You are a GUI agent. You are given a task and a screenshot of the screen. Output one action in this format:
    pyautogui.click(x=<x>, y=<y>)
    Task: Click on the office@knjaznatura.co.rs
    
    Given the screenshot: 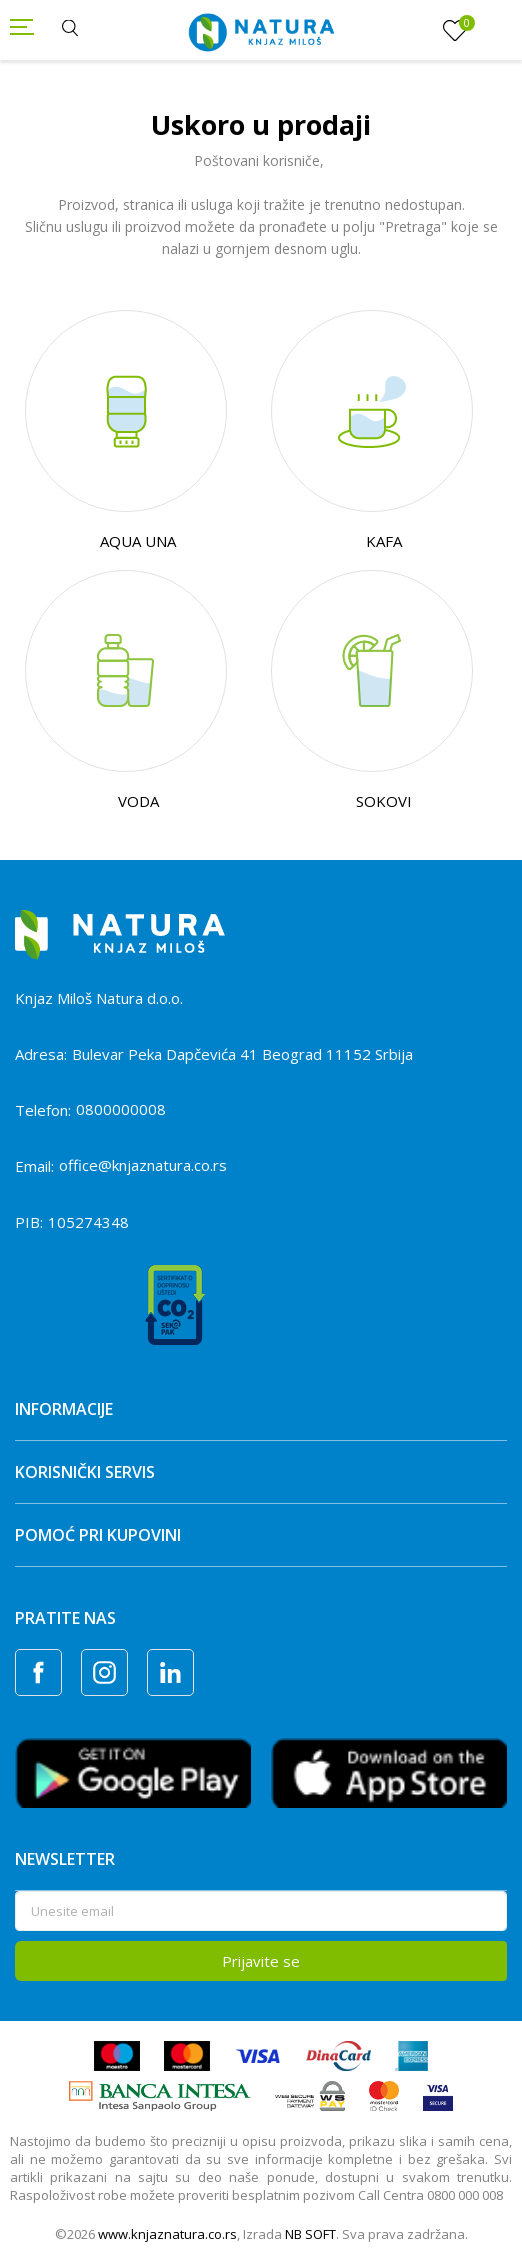 What is the action you would take?
    pyautogui.click(x=143, y=1165)
    